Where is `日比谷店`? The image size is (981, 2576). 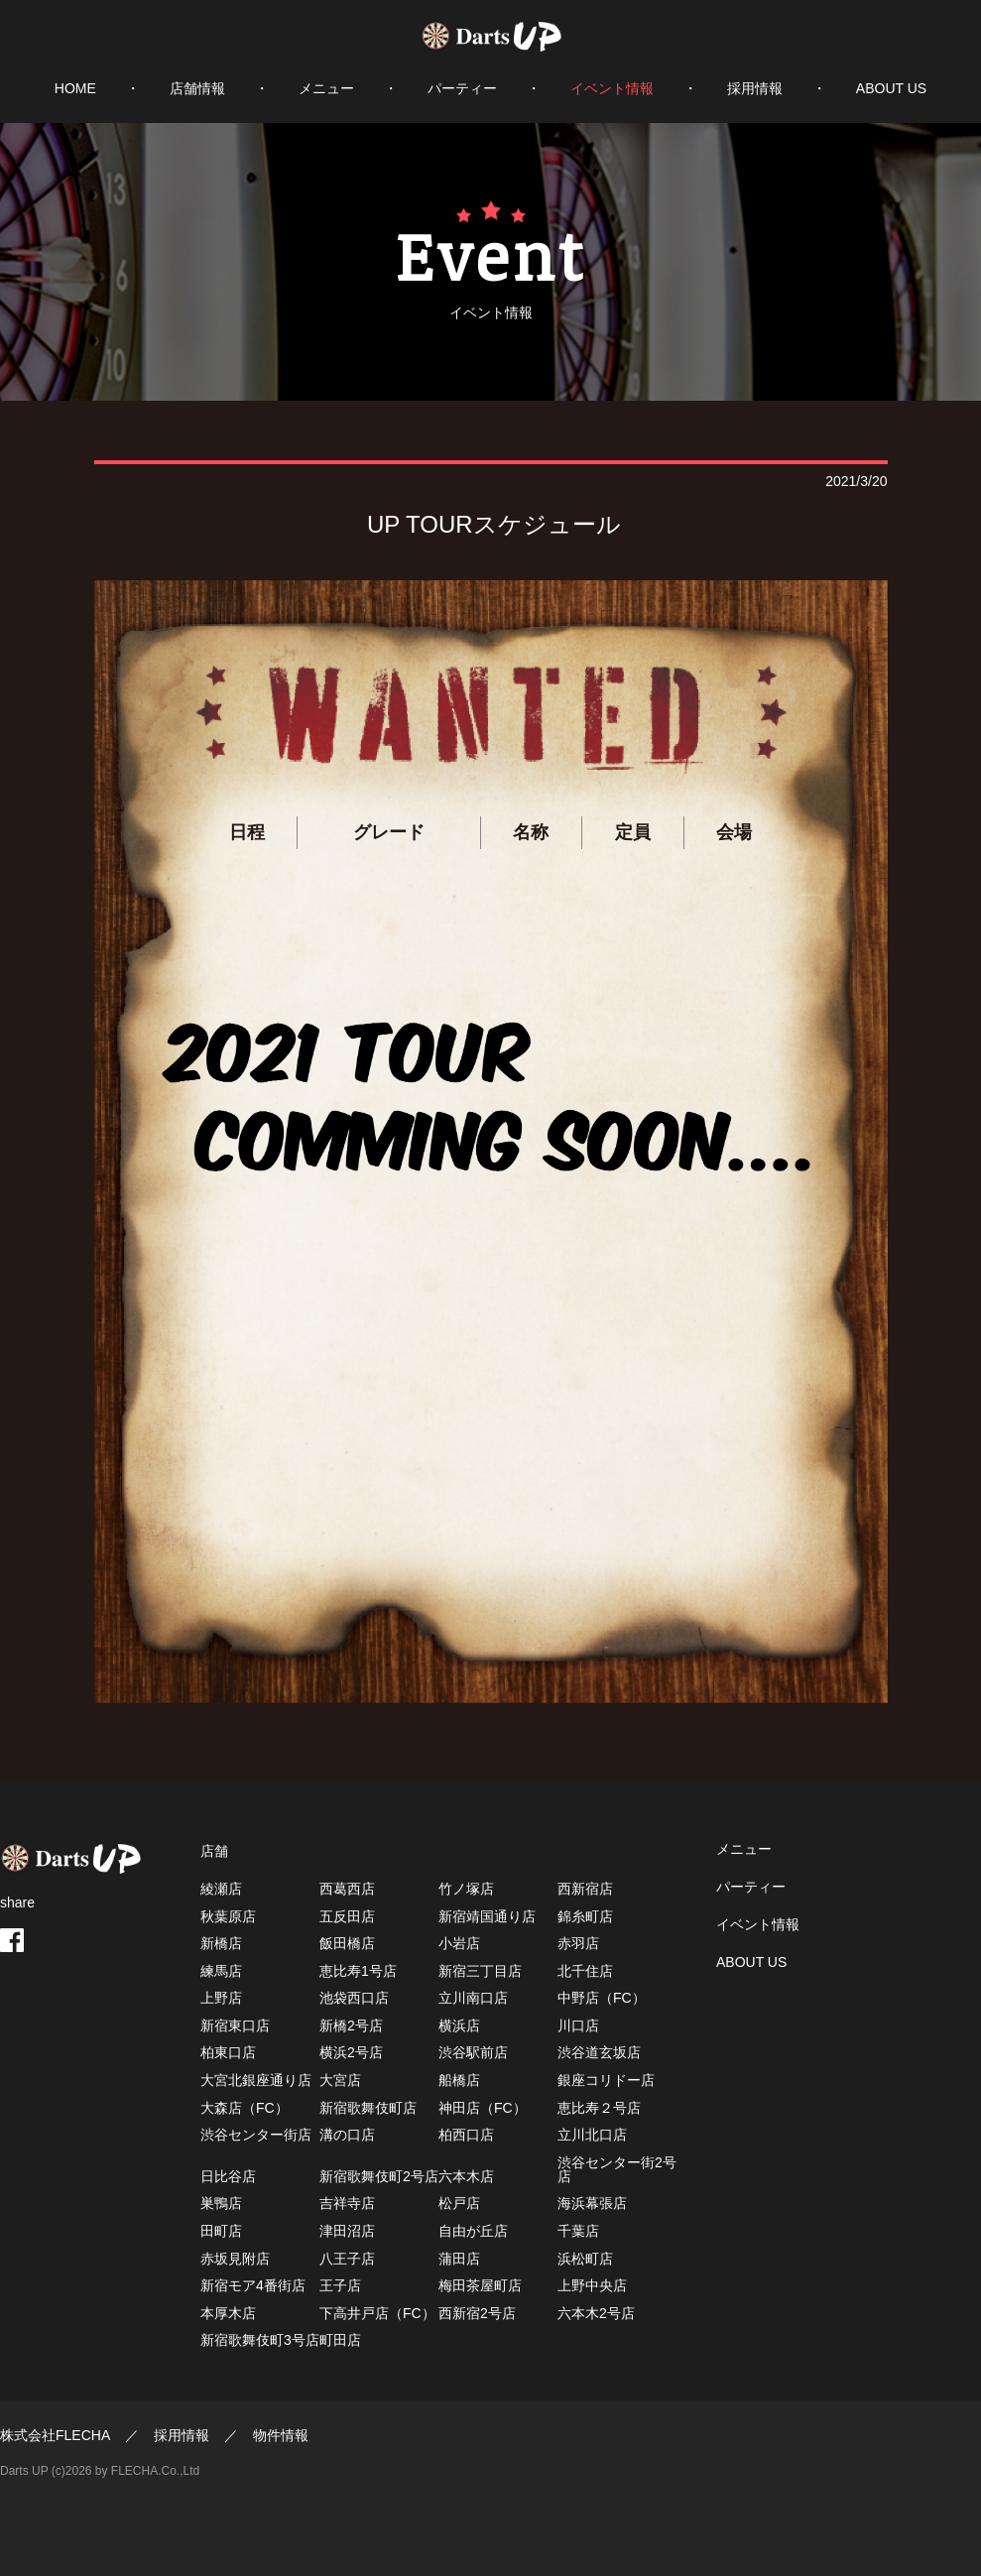
日比谷店 is located at coordinates (228, 2176).